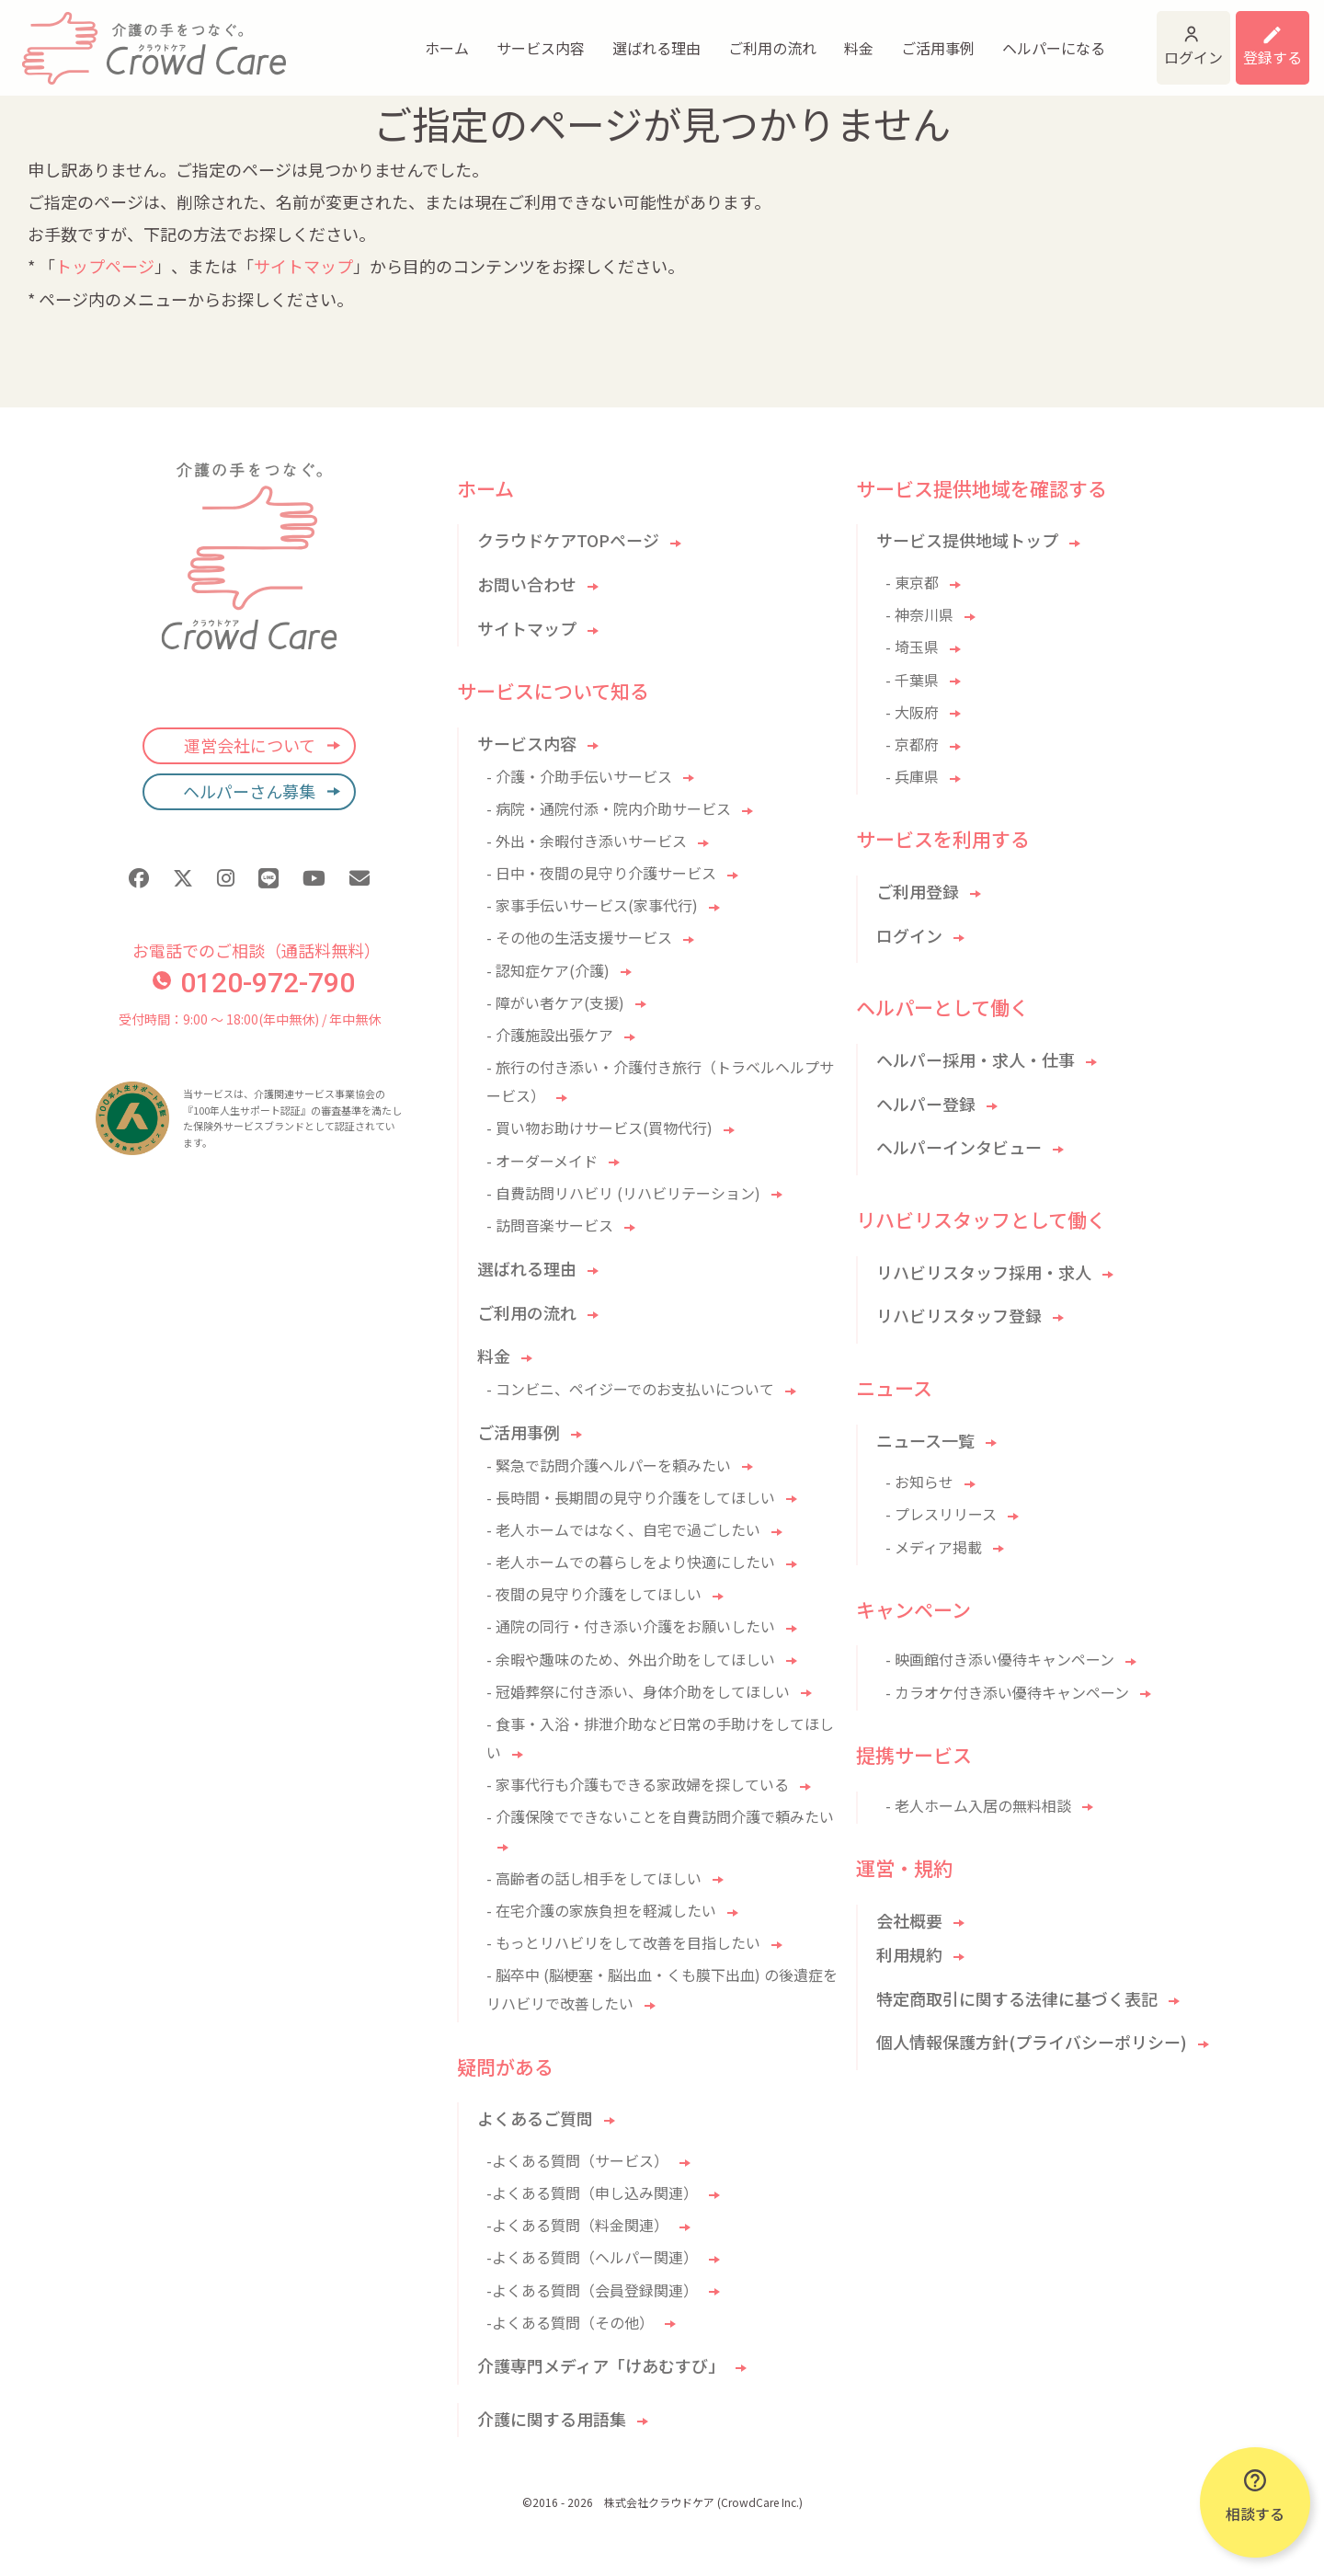  Describe the element at coordinates (592, 905) in the screenshot. I see `- 家事手伝いサービス(家事代行)` at that location.